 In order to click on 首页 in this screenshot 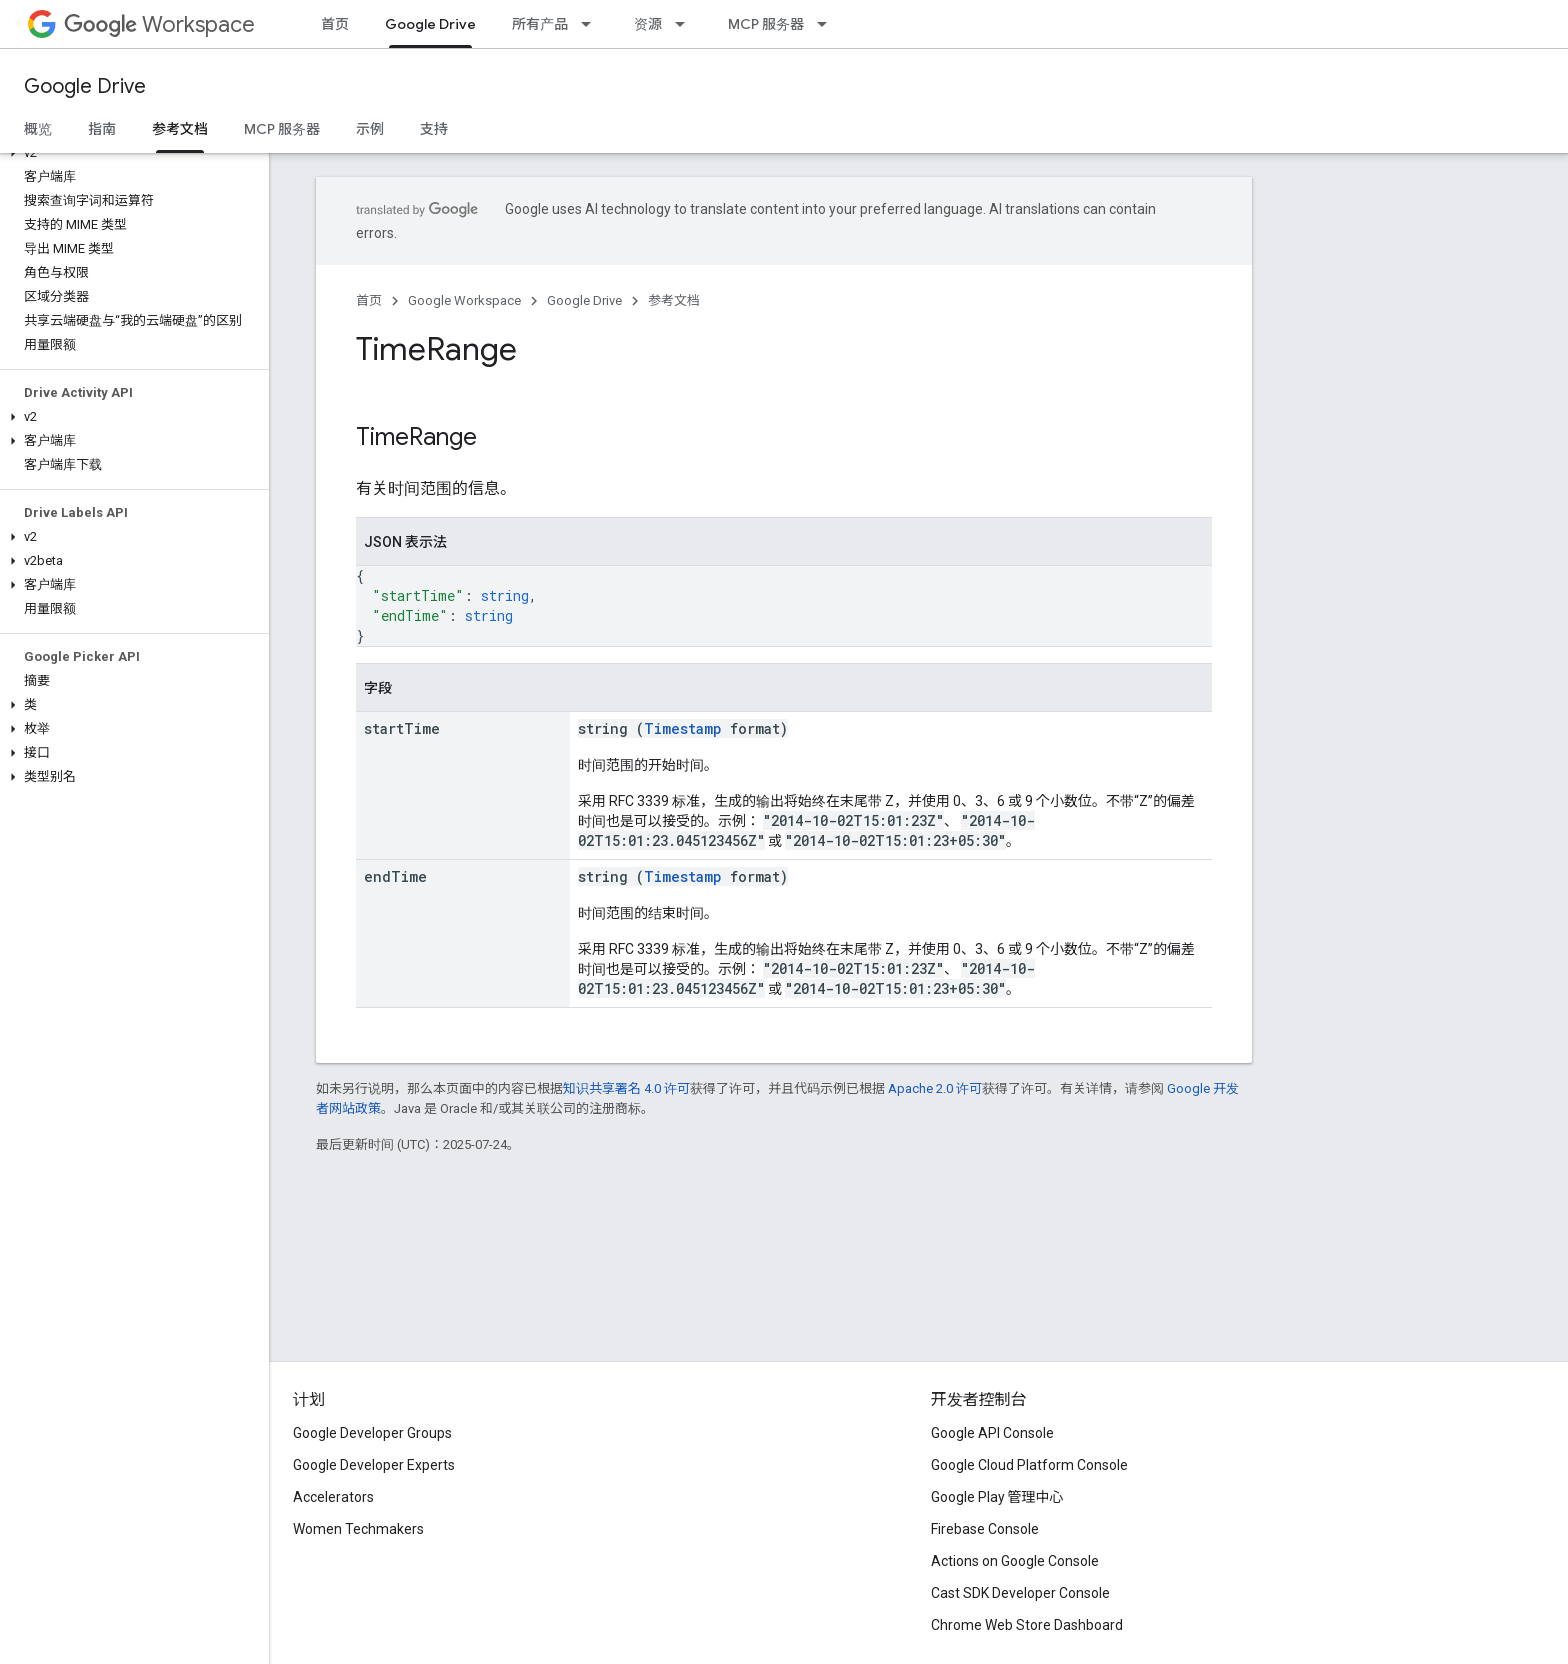, I will do `click(335, 24)`.